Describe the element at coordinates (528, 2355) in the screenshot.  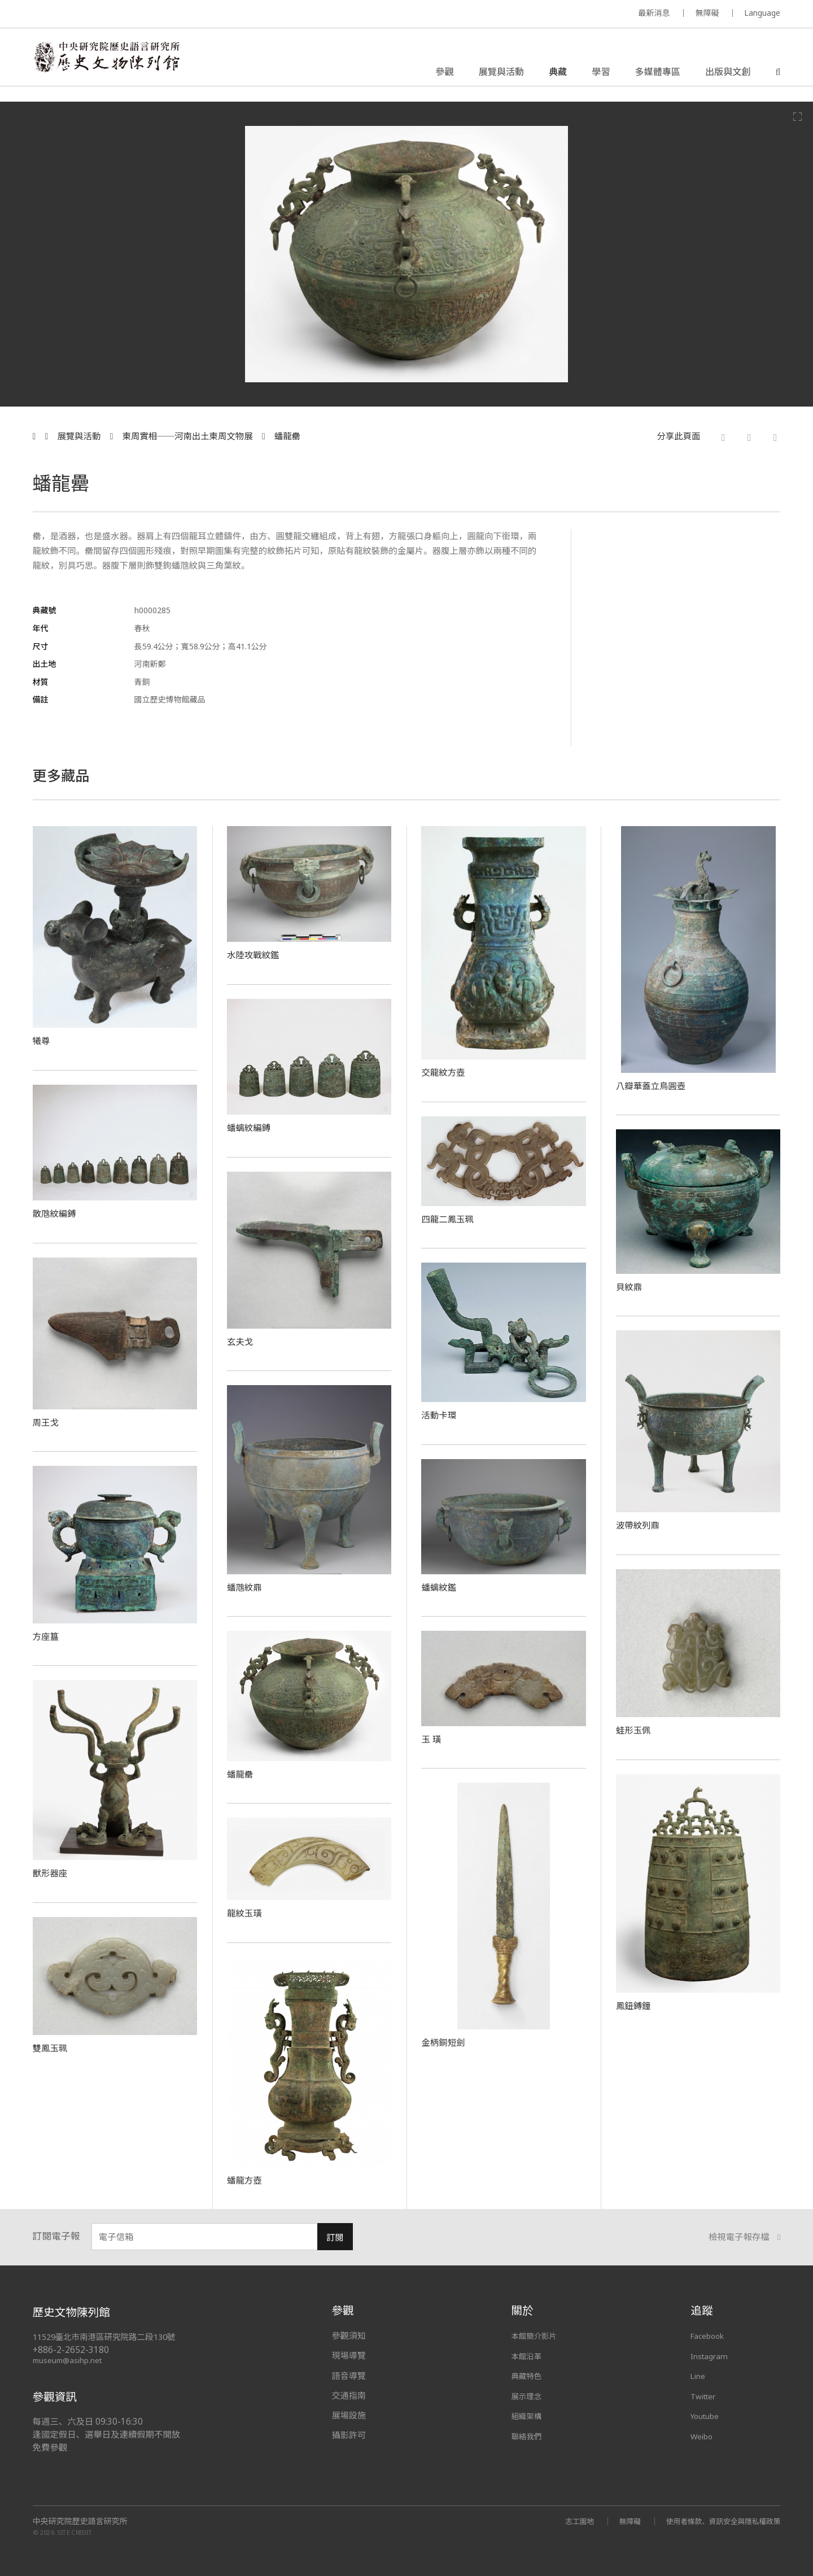
I see `本館沿革` at that location.